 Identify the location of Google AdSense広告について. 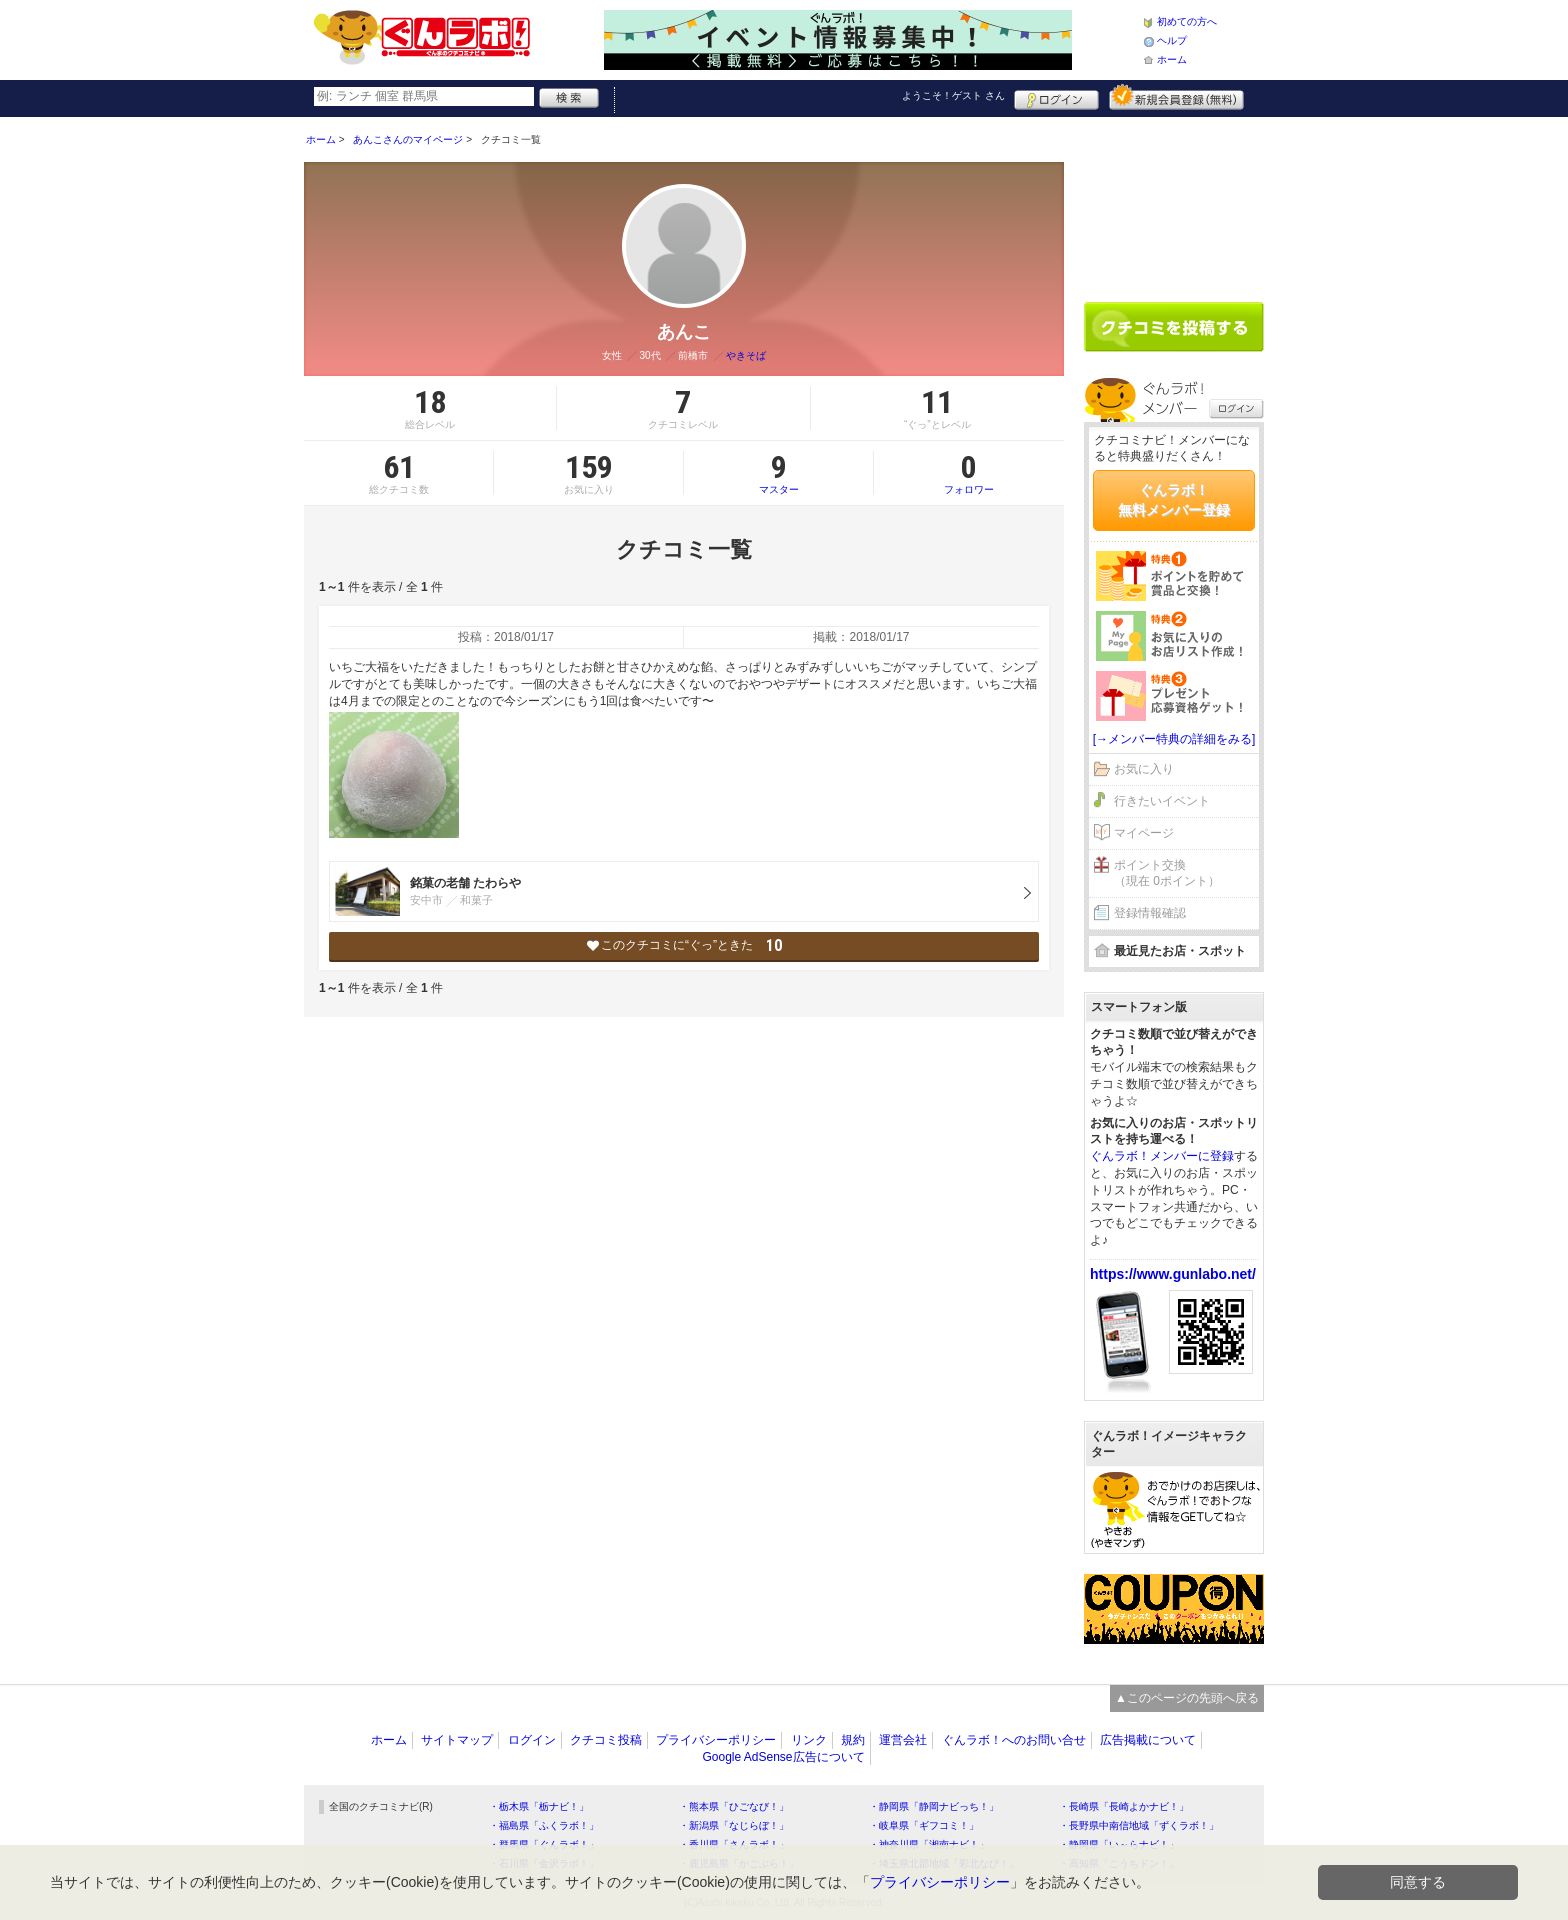
(783, 1757).